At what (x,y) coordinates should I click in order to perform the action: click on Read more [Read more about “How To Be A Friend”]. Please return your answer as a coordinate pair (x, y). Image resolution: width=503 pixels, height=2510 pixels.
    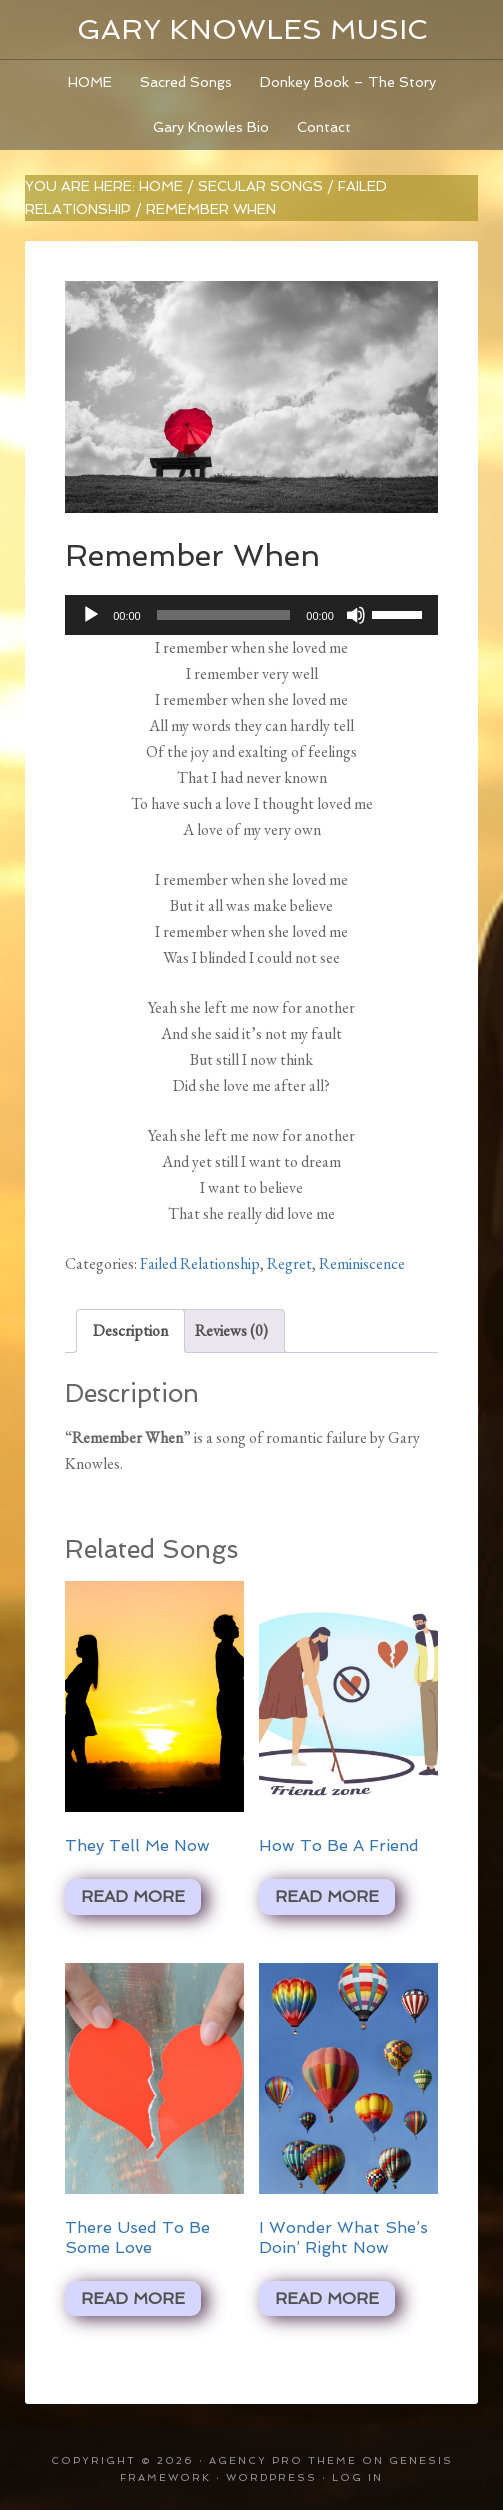
    Looking at the image, I should click on (327, 1896).